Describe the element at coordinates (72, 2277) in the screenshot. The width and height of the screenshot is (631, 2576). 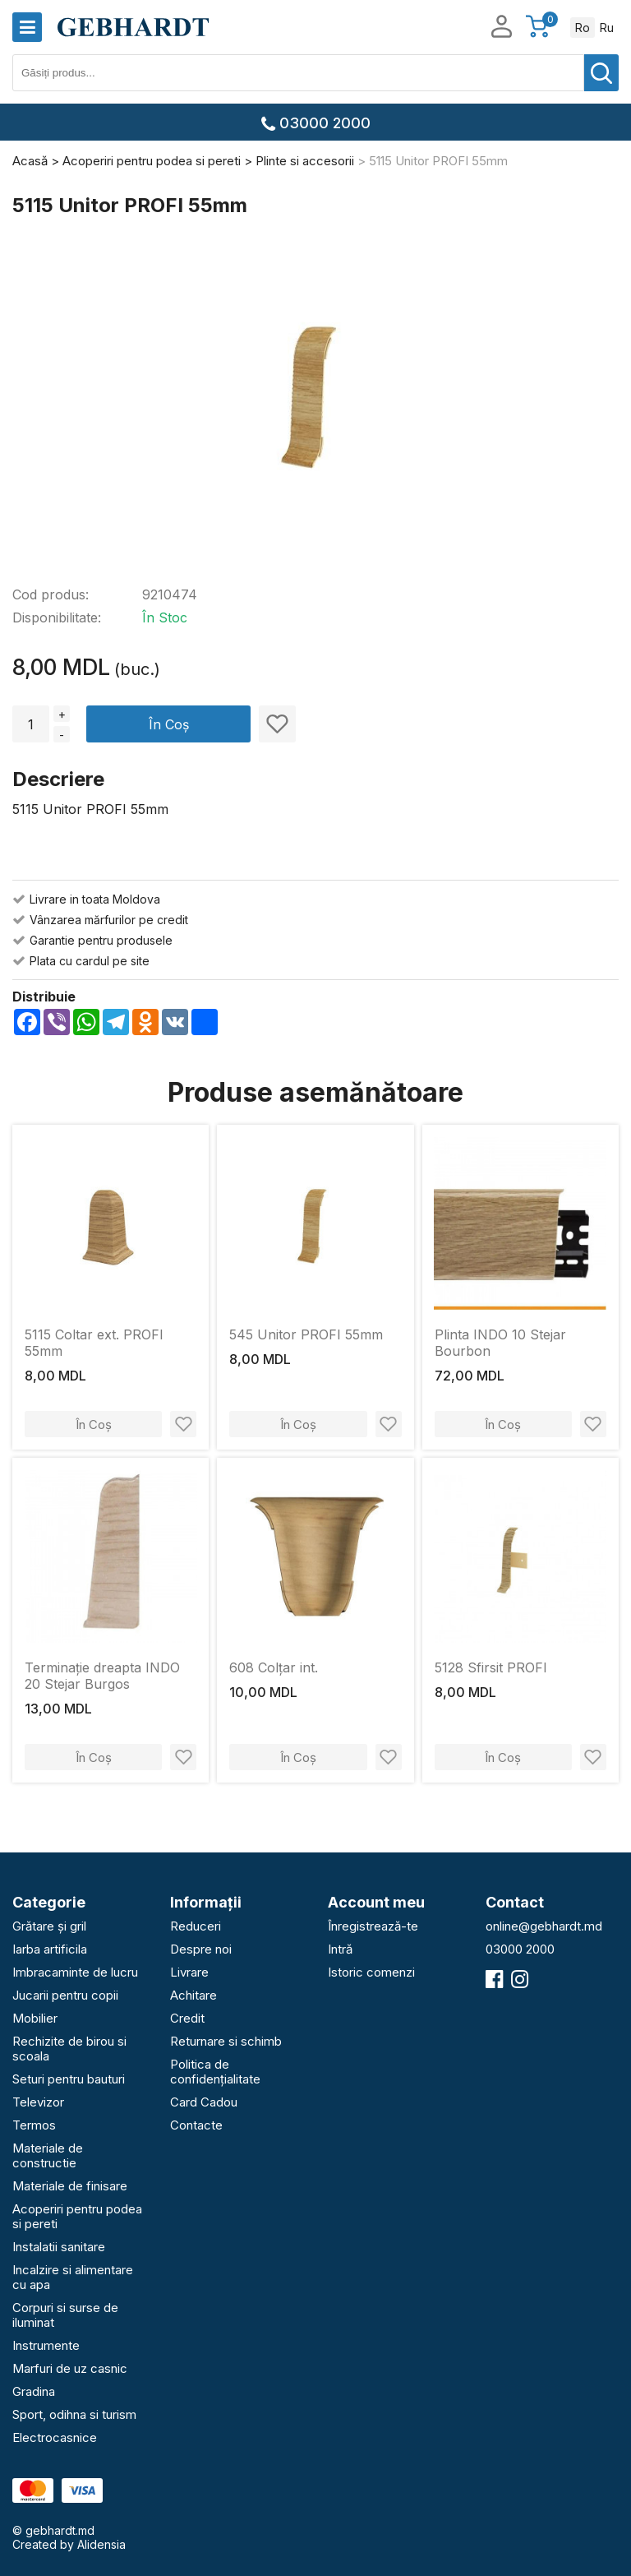
I see `Incalzire si alimentare cu apa` at that location.